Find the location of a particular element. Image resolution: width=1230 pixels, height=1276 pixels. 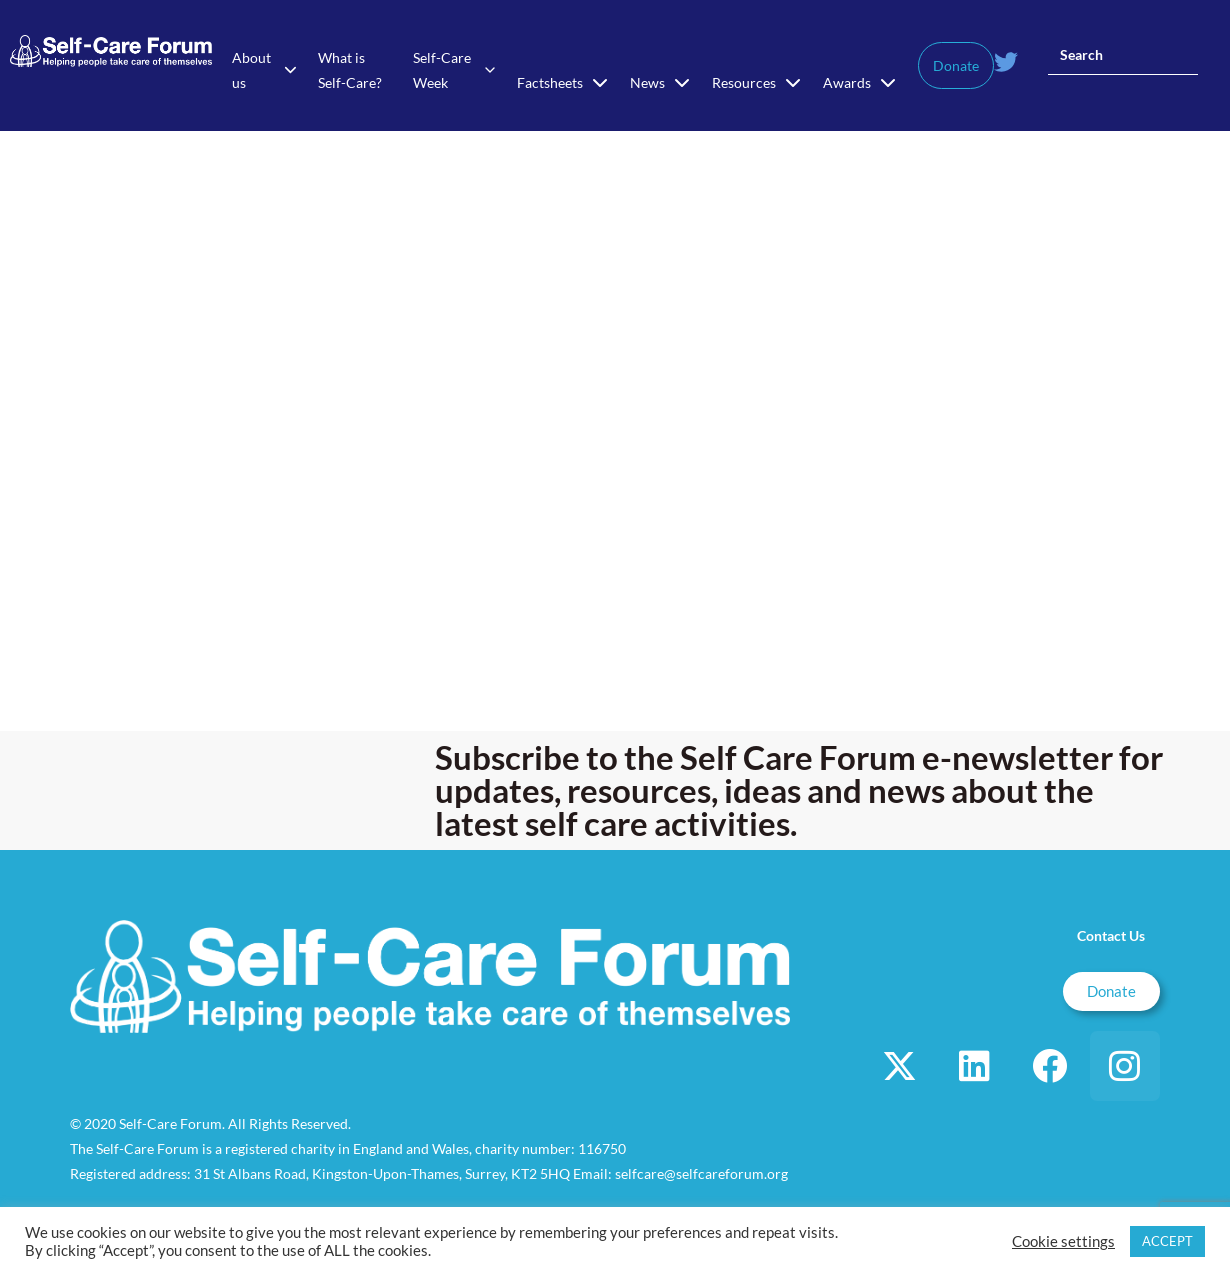

Cookie settings [button] is located at coordinates (1063, 1241).